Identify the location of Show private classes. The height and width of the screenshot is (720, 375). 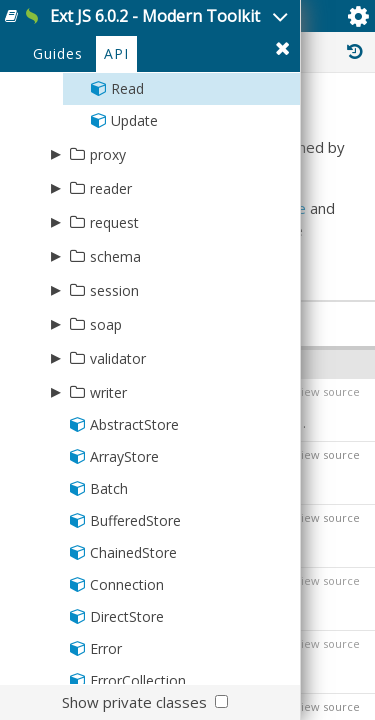
(134, 702).